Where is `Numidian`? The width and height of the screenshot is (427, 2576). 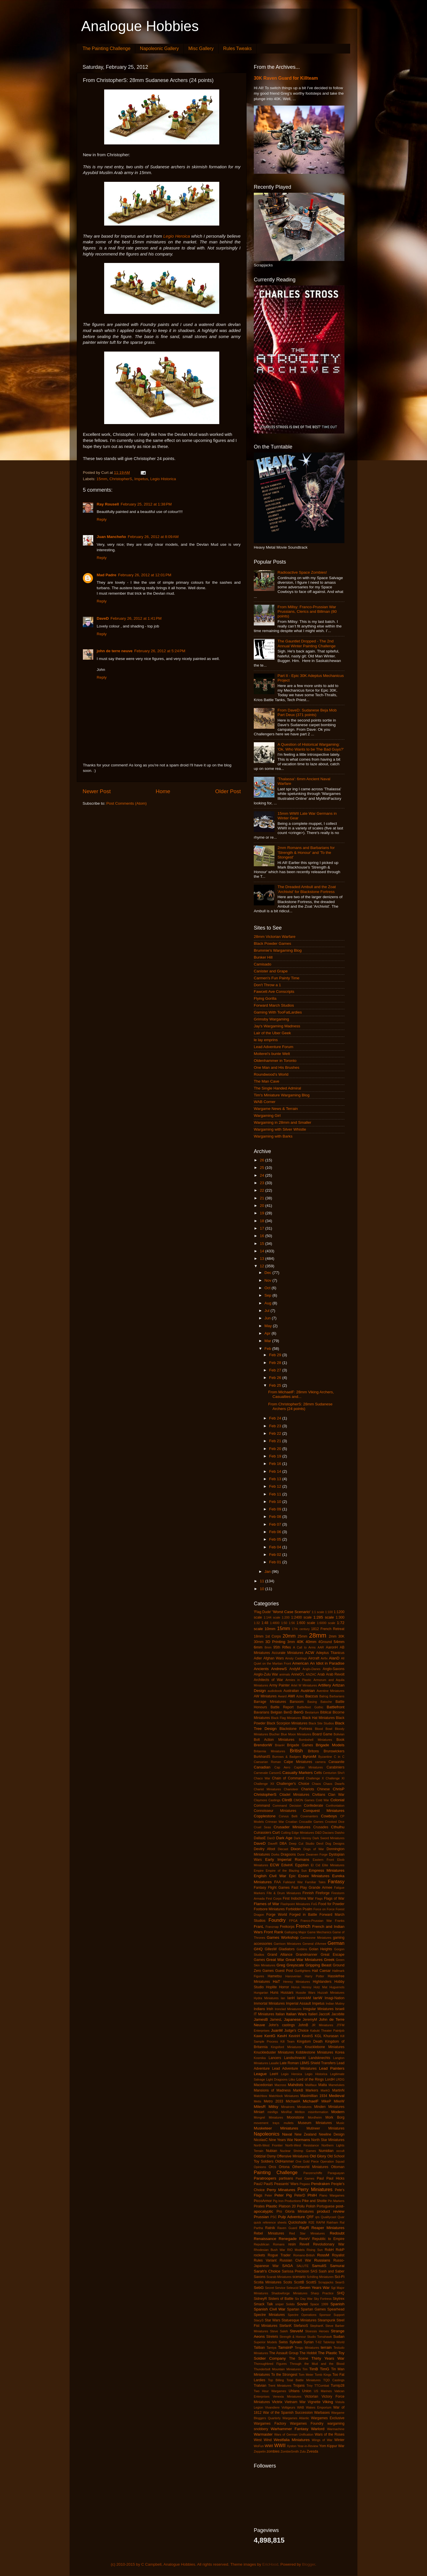 Numidian is located at coordinates (326, 2151).